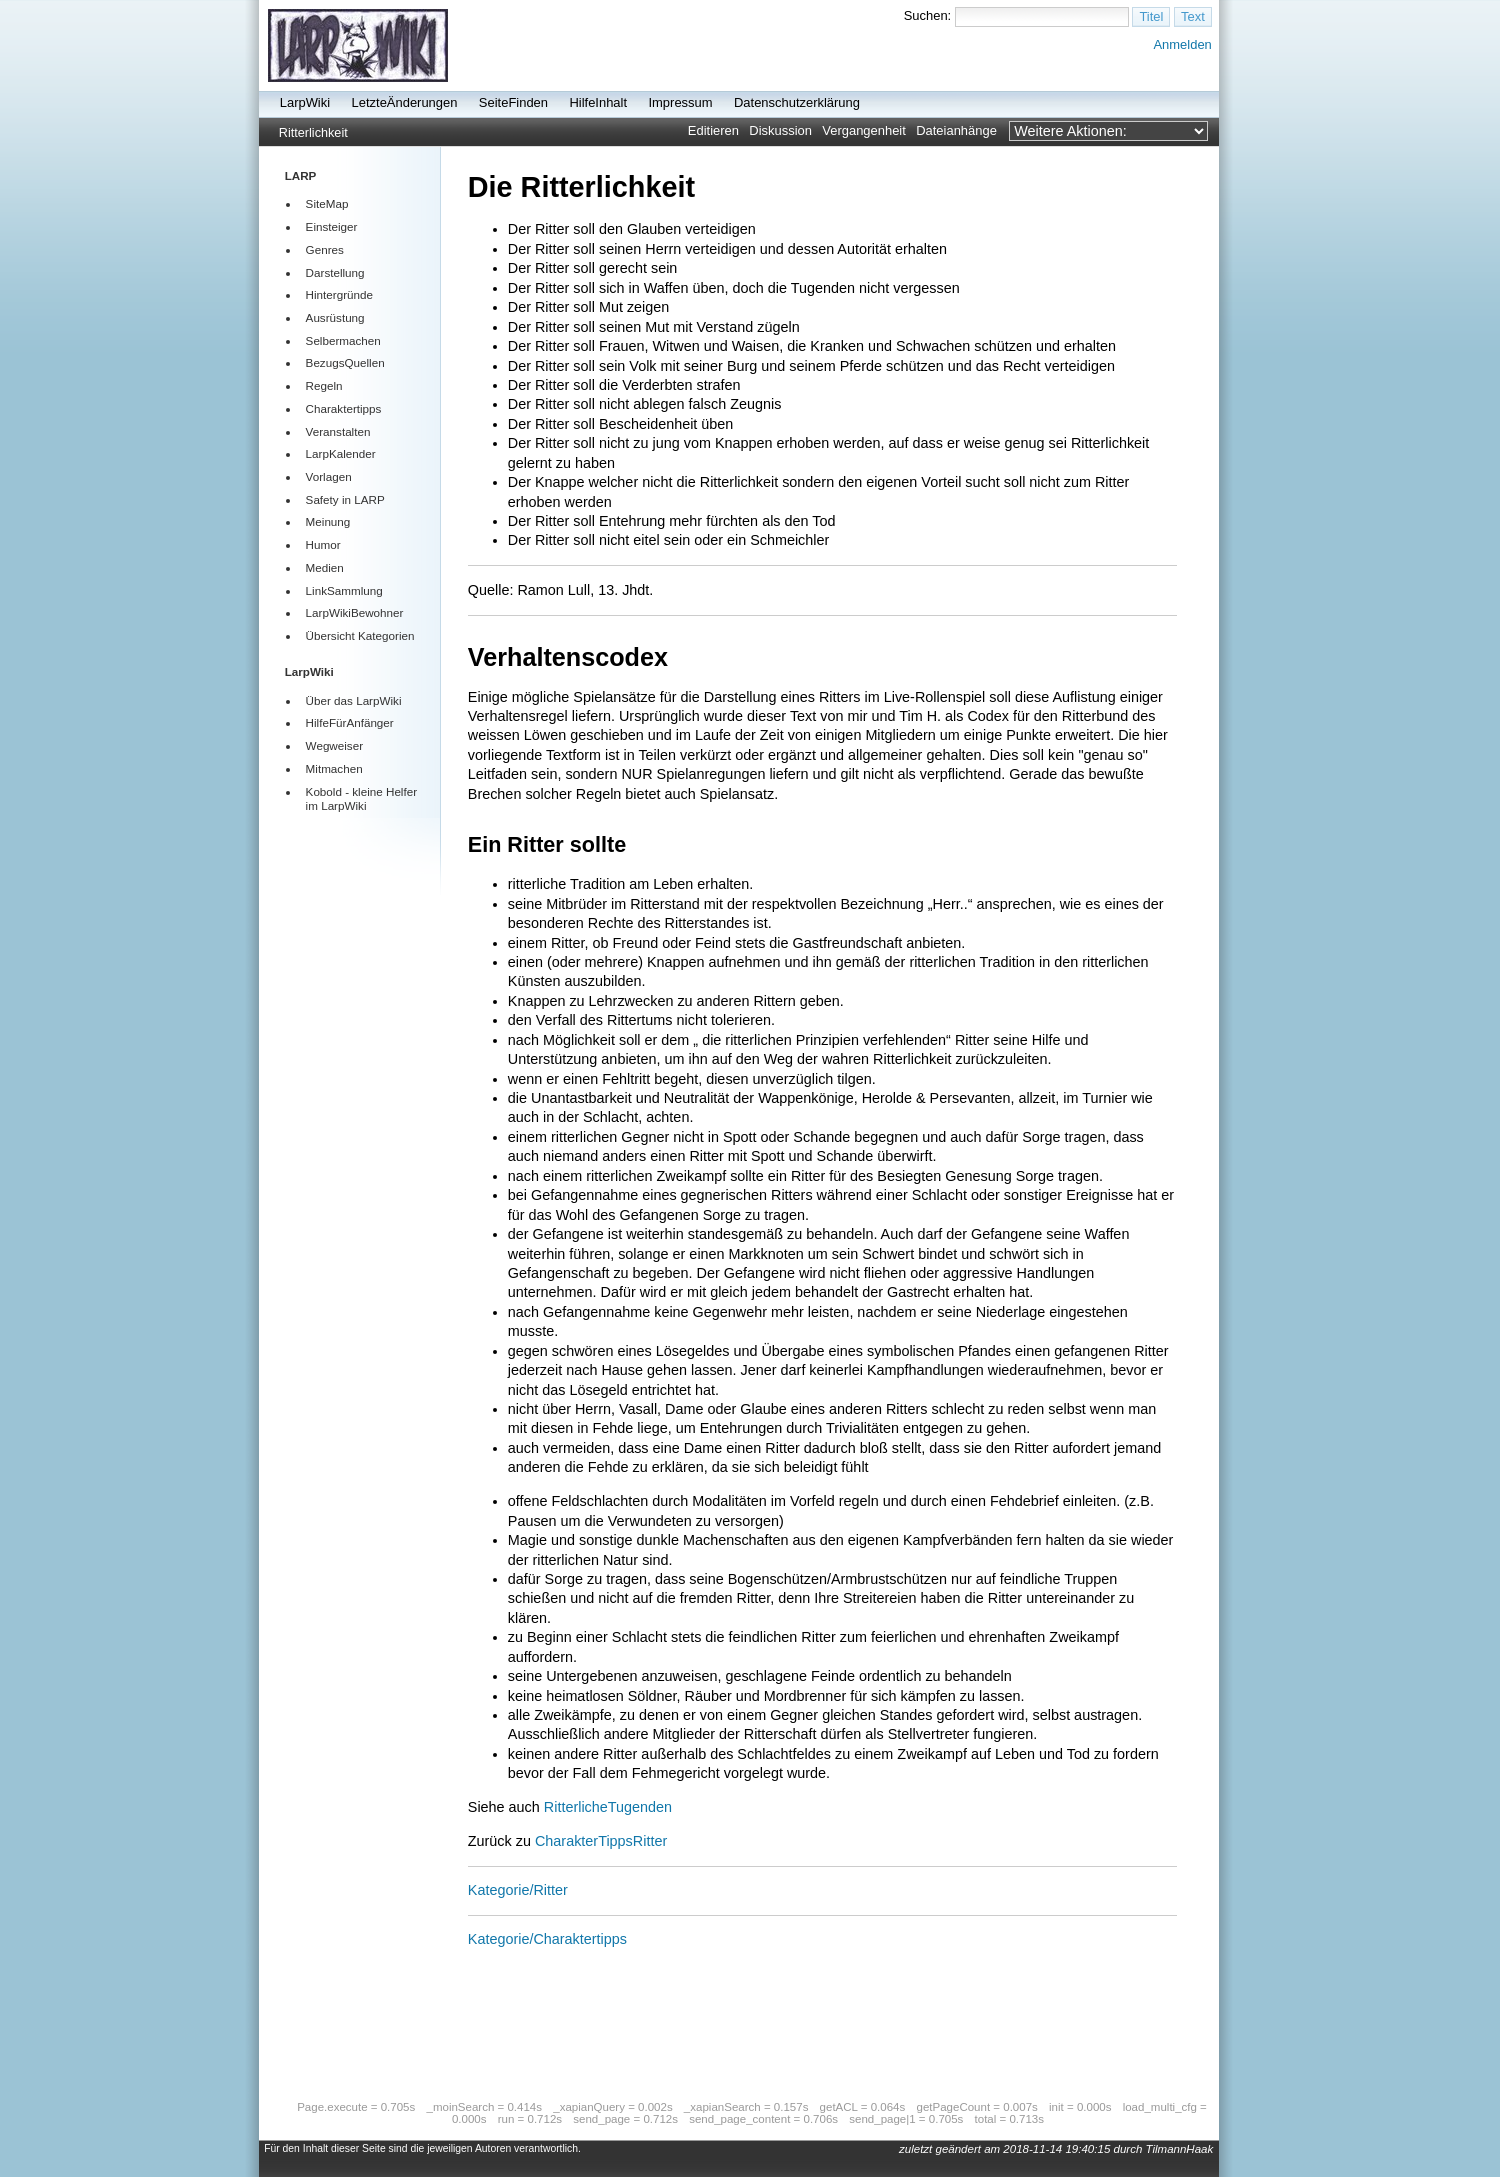 The image size is (1500, 2177). What do you see at coordinates (513, 102) in the screenshot?
I see `SeiteFinden` at bounding box center [513, 102].